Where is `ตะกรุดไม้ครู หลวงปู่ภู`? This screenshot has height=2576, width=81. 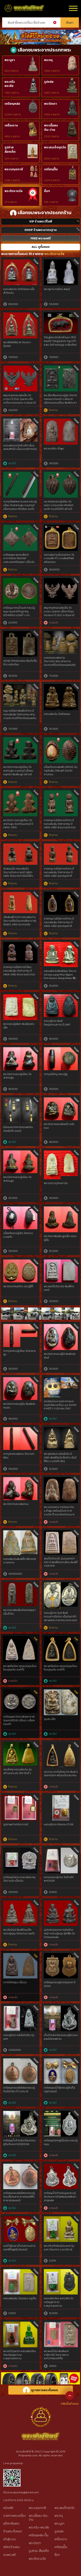 ตะกรุดไม้ครู หลวงปู่ภู is located at coordinates (55, 1074).